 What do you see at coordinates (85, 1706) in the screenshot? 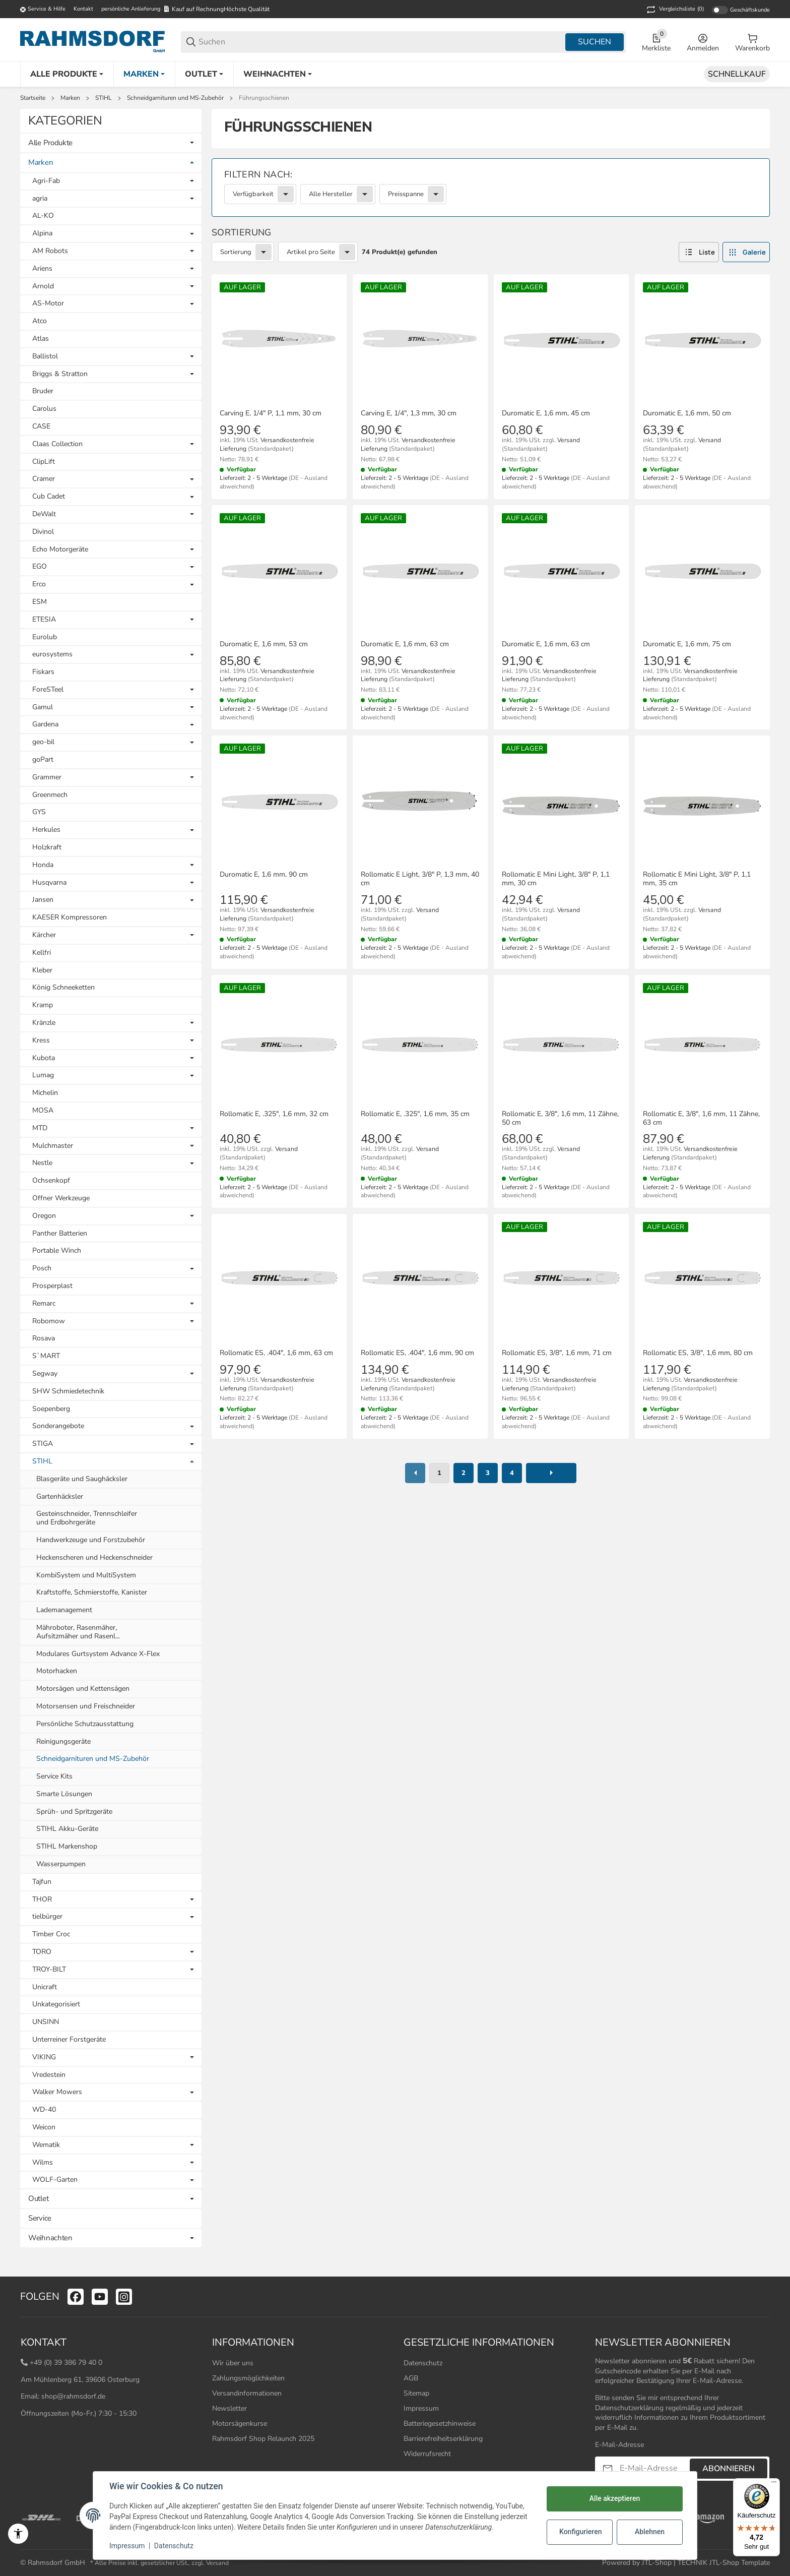
I see `Motorsensen und Freischneider` at bounding box center [85, 1706].